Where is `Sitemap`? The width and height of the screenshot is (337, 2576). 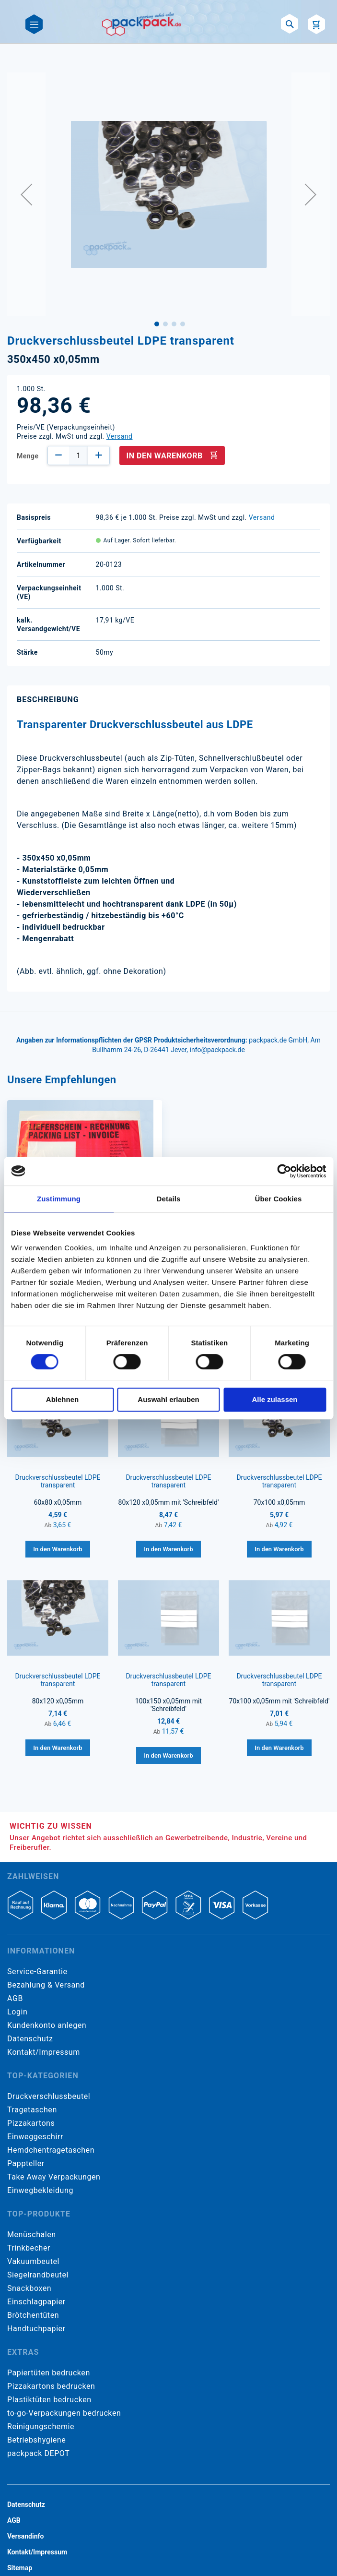 Sitemap is located at coordinates (19, 2568).